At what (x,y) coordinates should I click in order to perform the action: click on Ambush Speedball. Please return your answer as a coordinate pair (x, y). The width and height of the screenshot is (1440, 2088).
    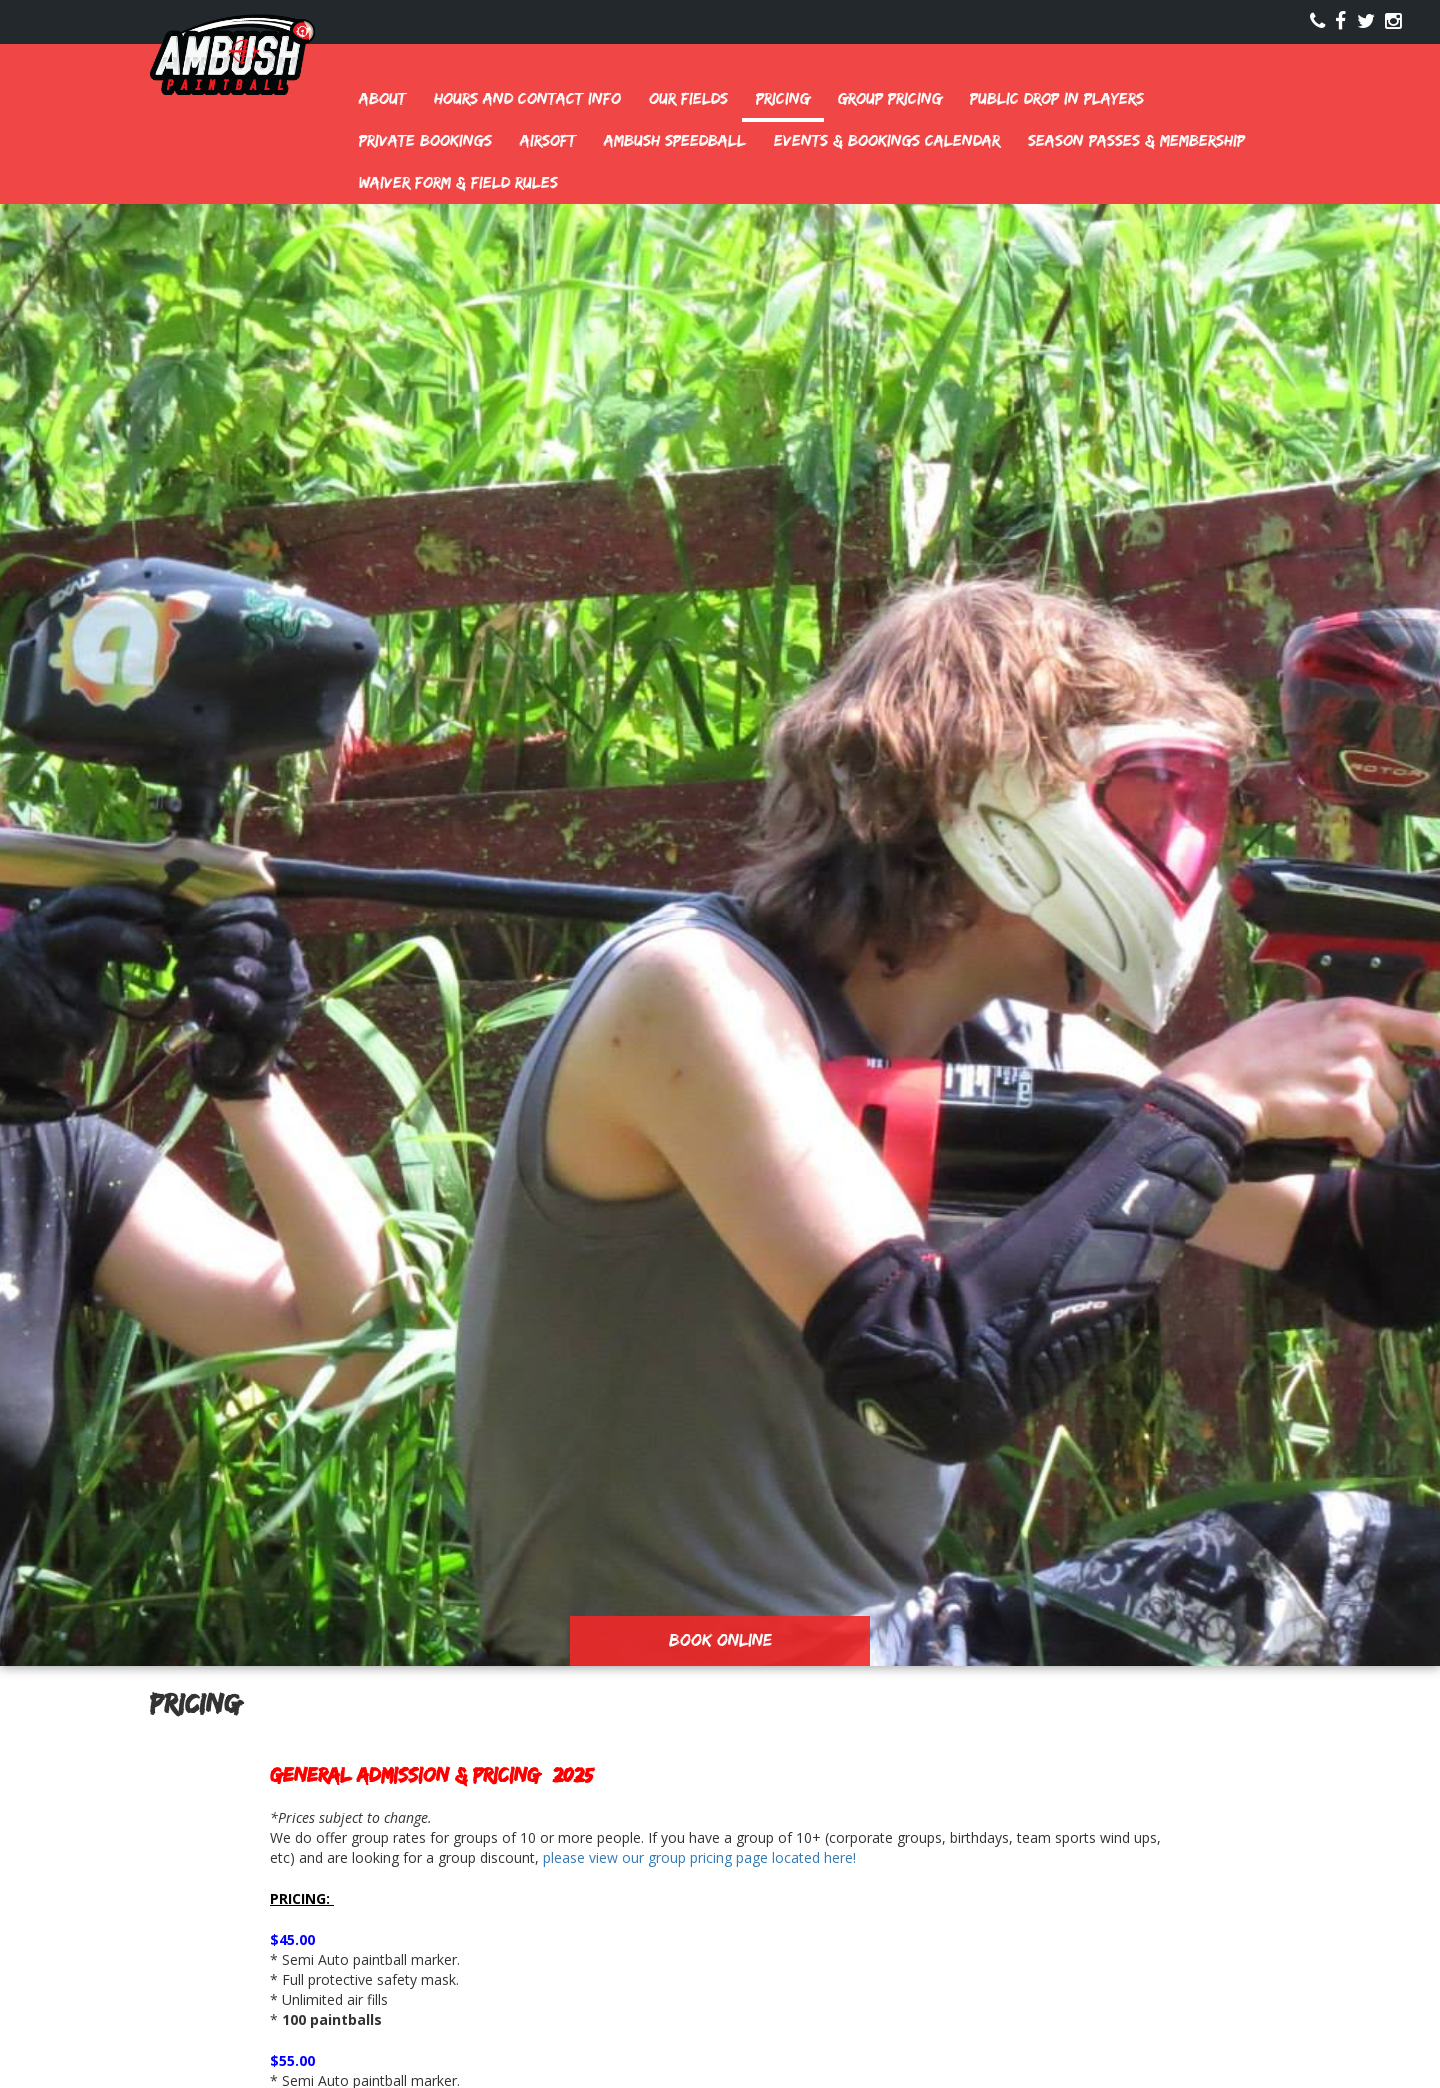
    Looking at the image, I should click on (675, 140).